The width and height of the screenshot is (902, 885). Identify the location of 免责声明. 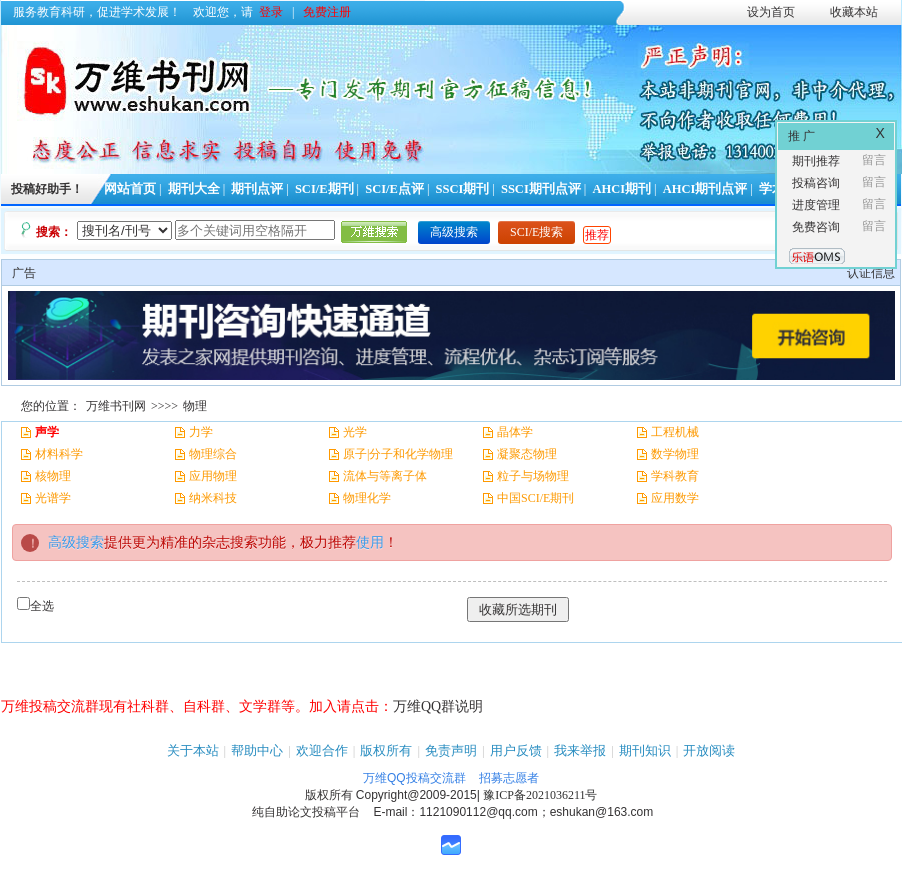
(451, 750).